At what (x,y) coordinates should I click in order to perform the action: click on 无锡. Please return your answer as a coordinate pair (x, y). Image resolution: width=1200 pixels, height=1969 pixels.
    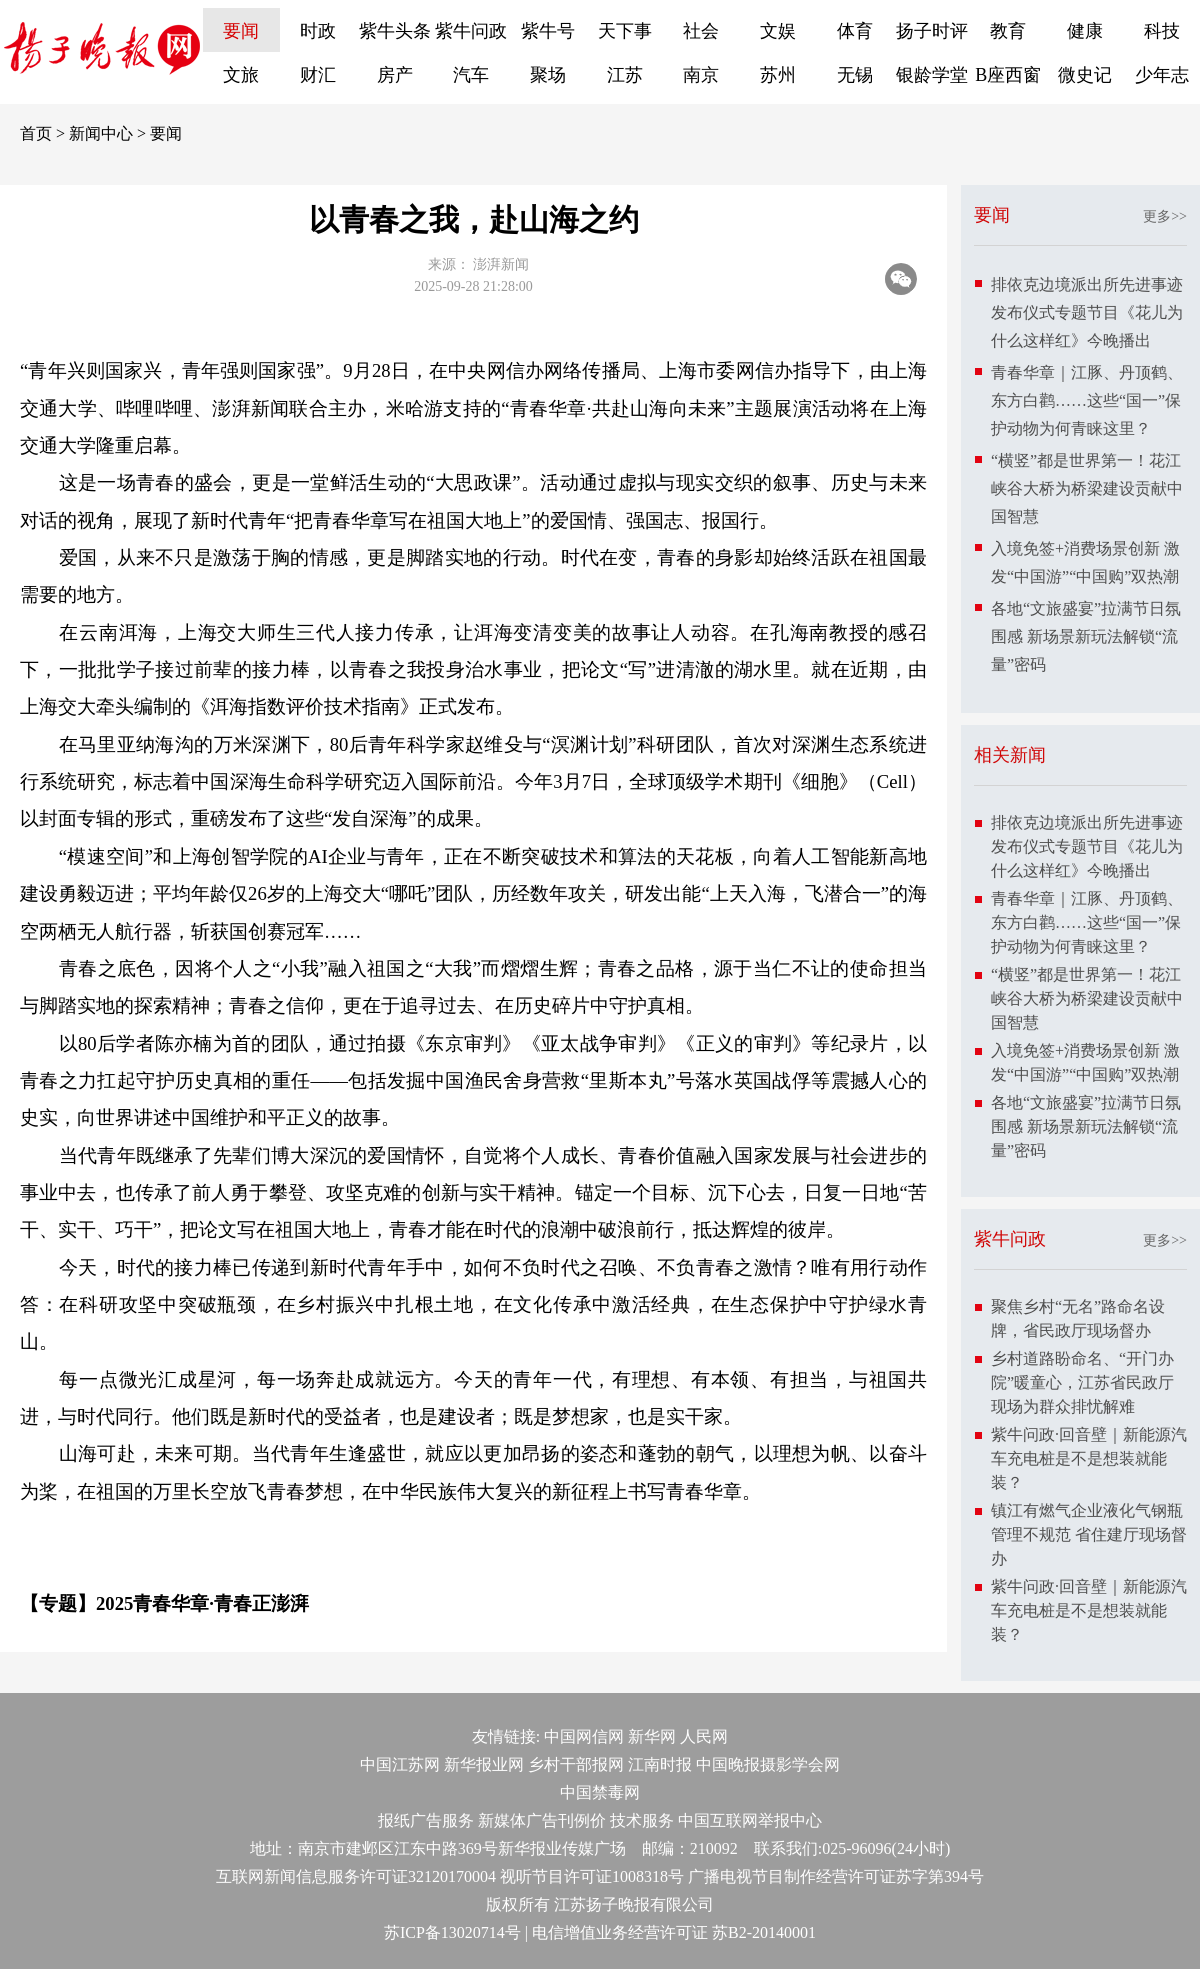
    Looking at the image, I should click on (855, 75).